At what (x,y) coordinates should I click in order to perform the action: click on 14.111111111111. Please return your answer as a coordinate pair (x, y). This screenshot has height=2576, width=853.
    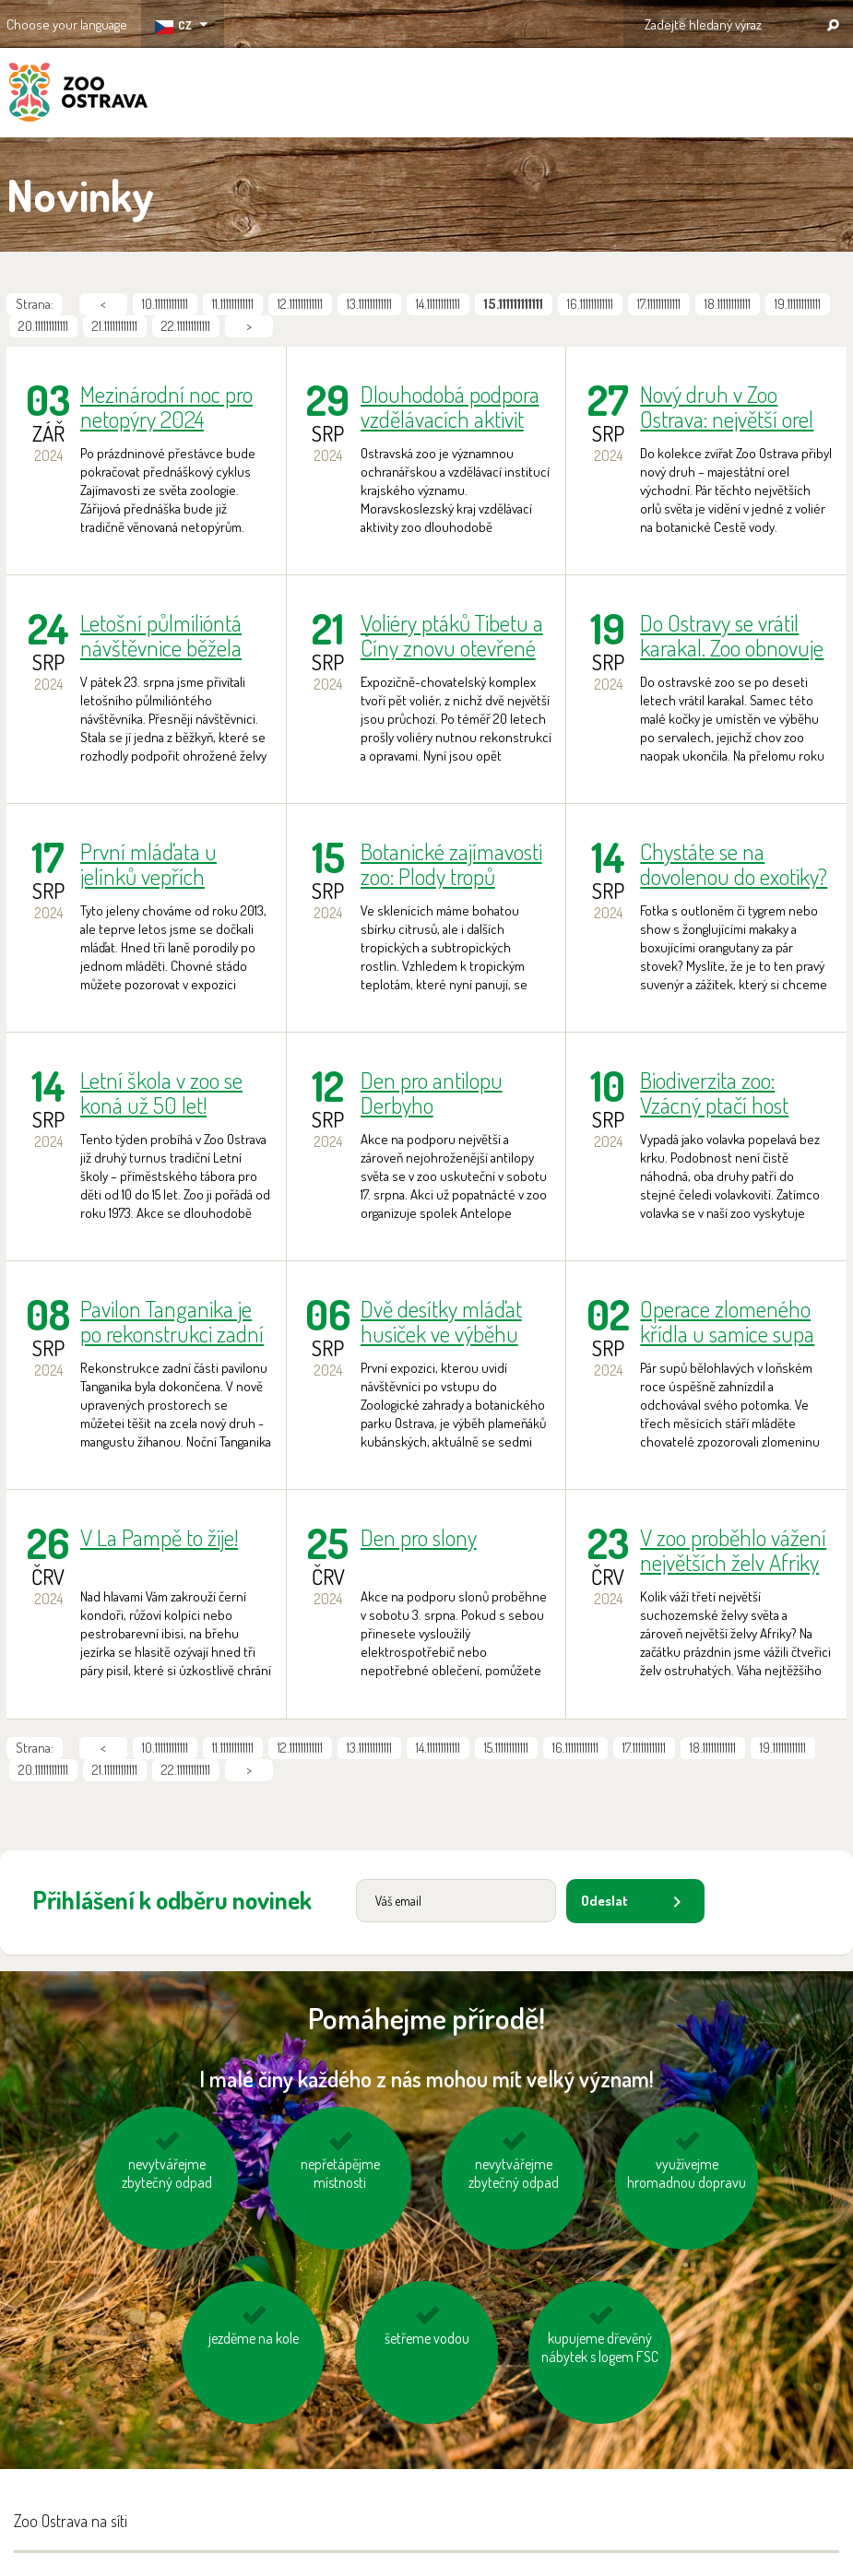
    Looking at the image, I should click on (438, 304).